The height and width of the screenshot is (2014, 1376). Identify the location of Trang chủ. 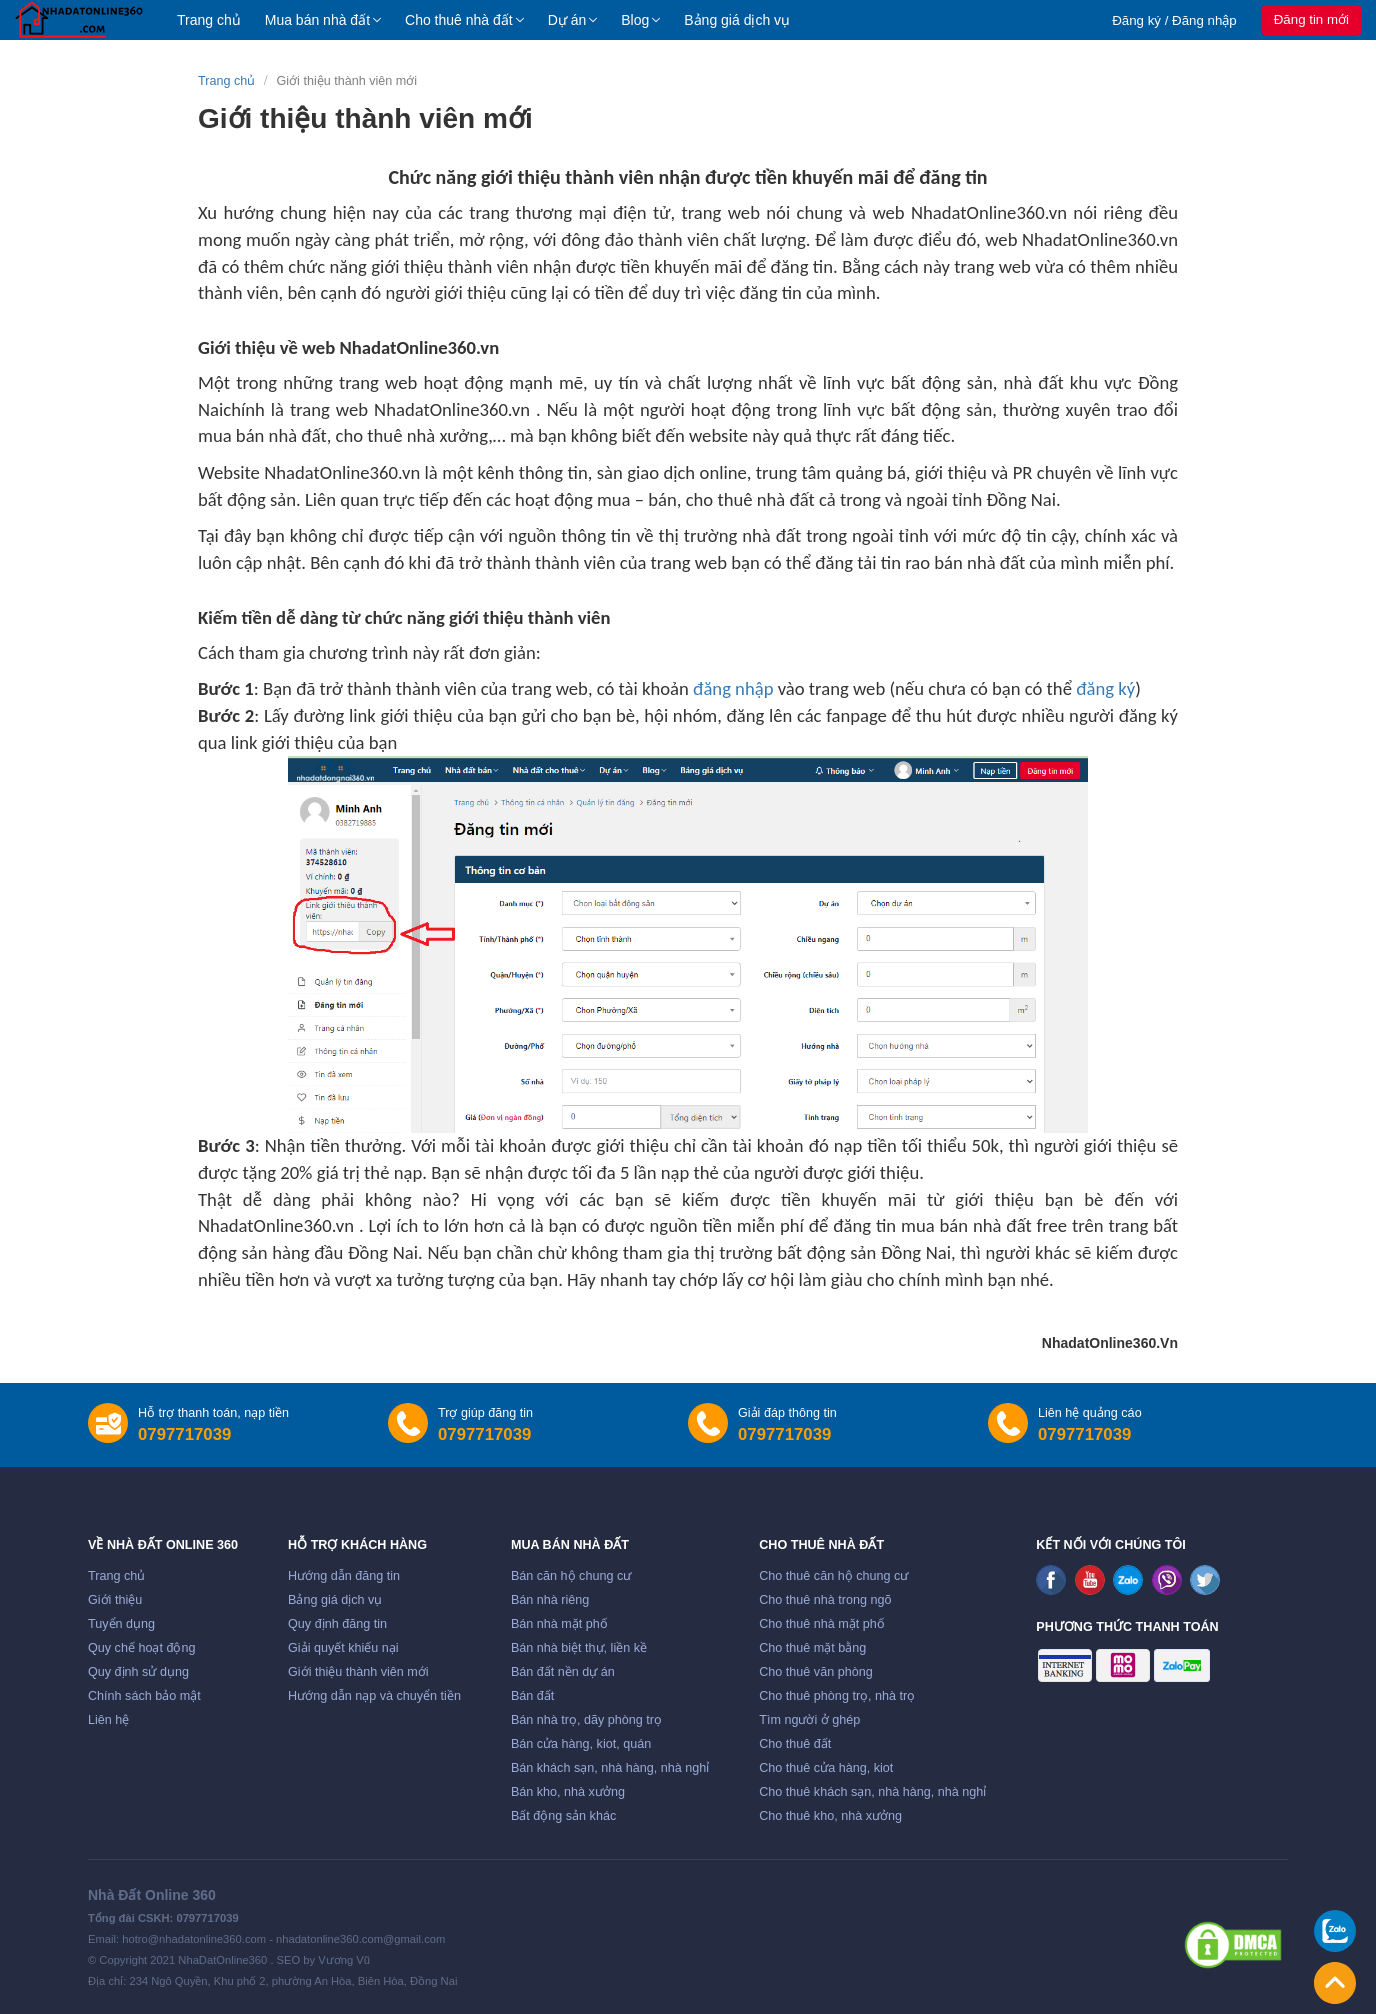
(209, 20).